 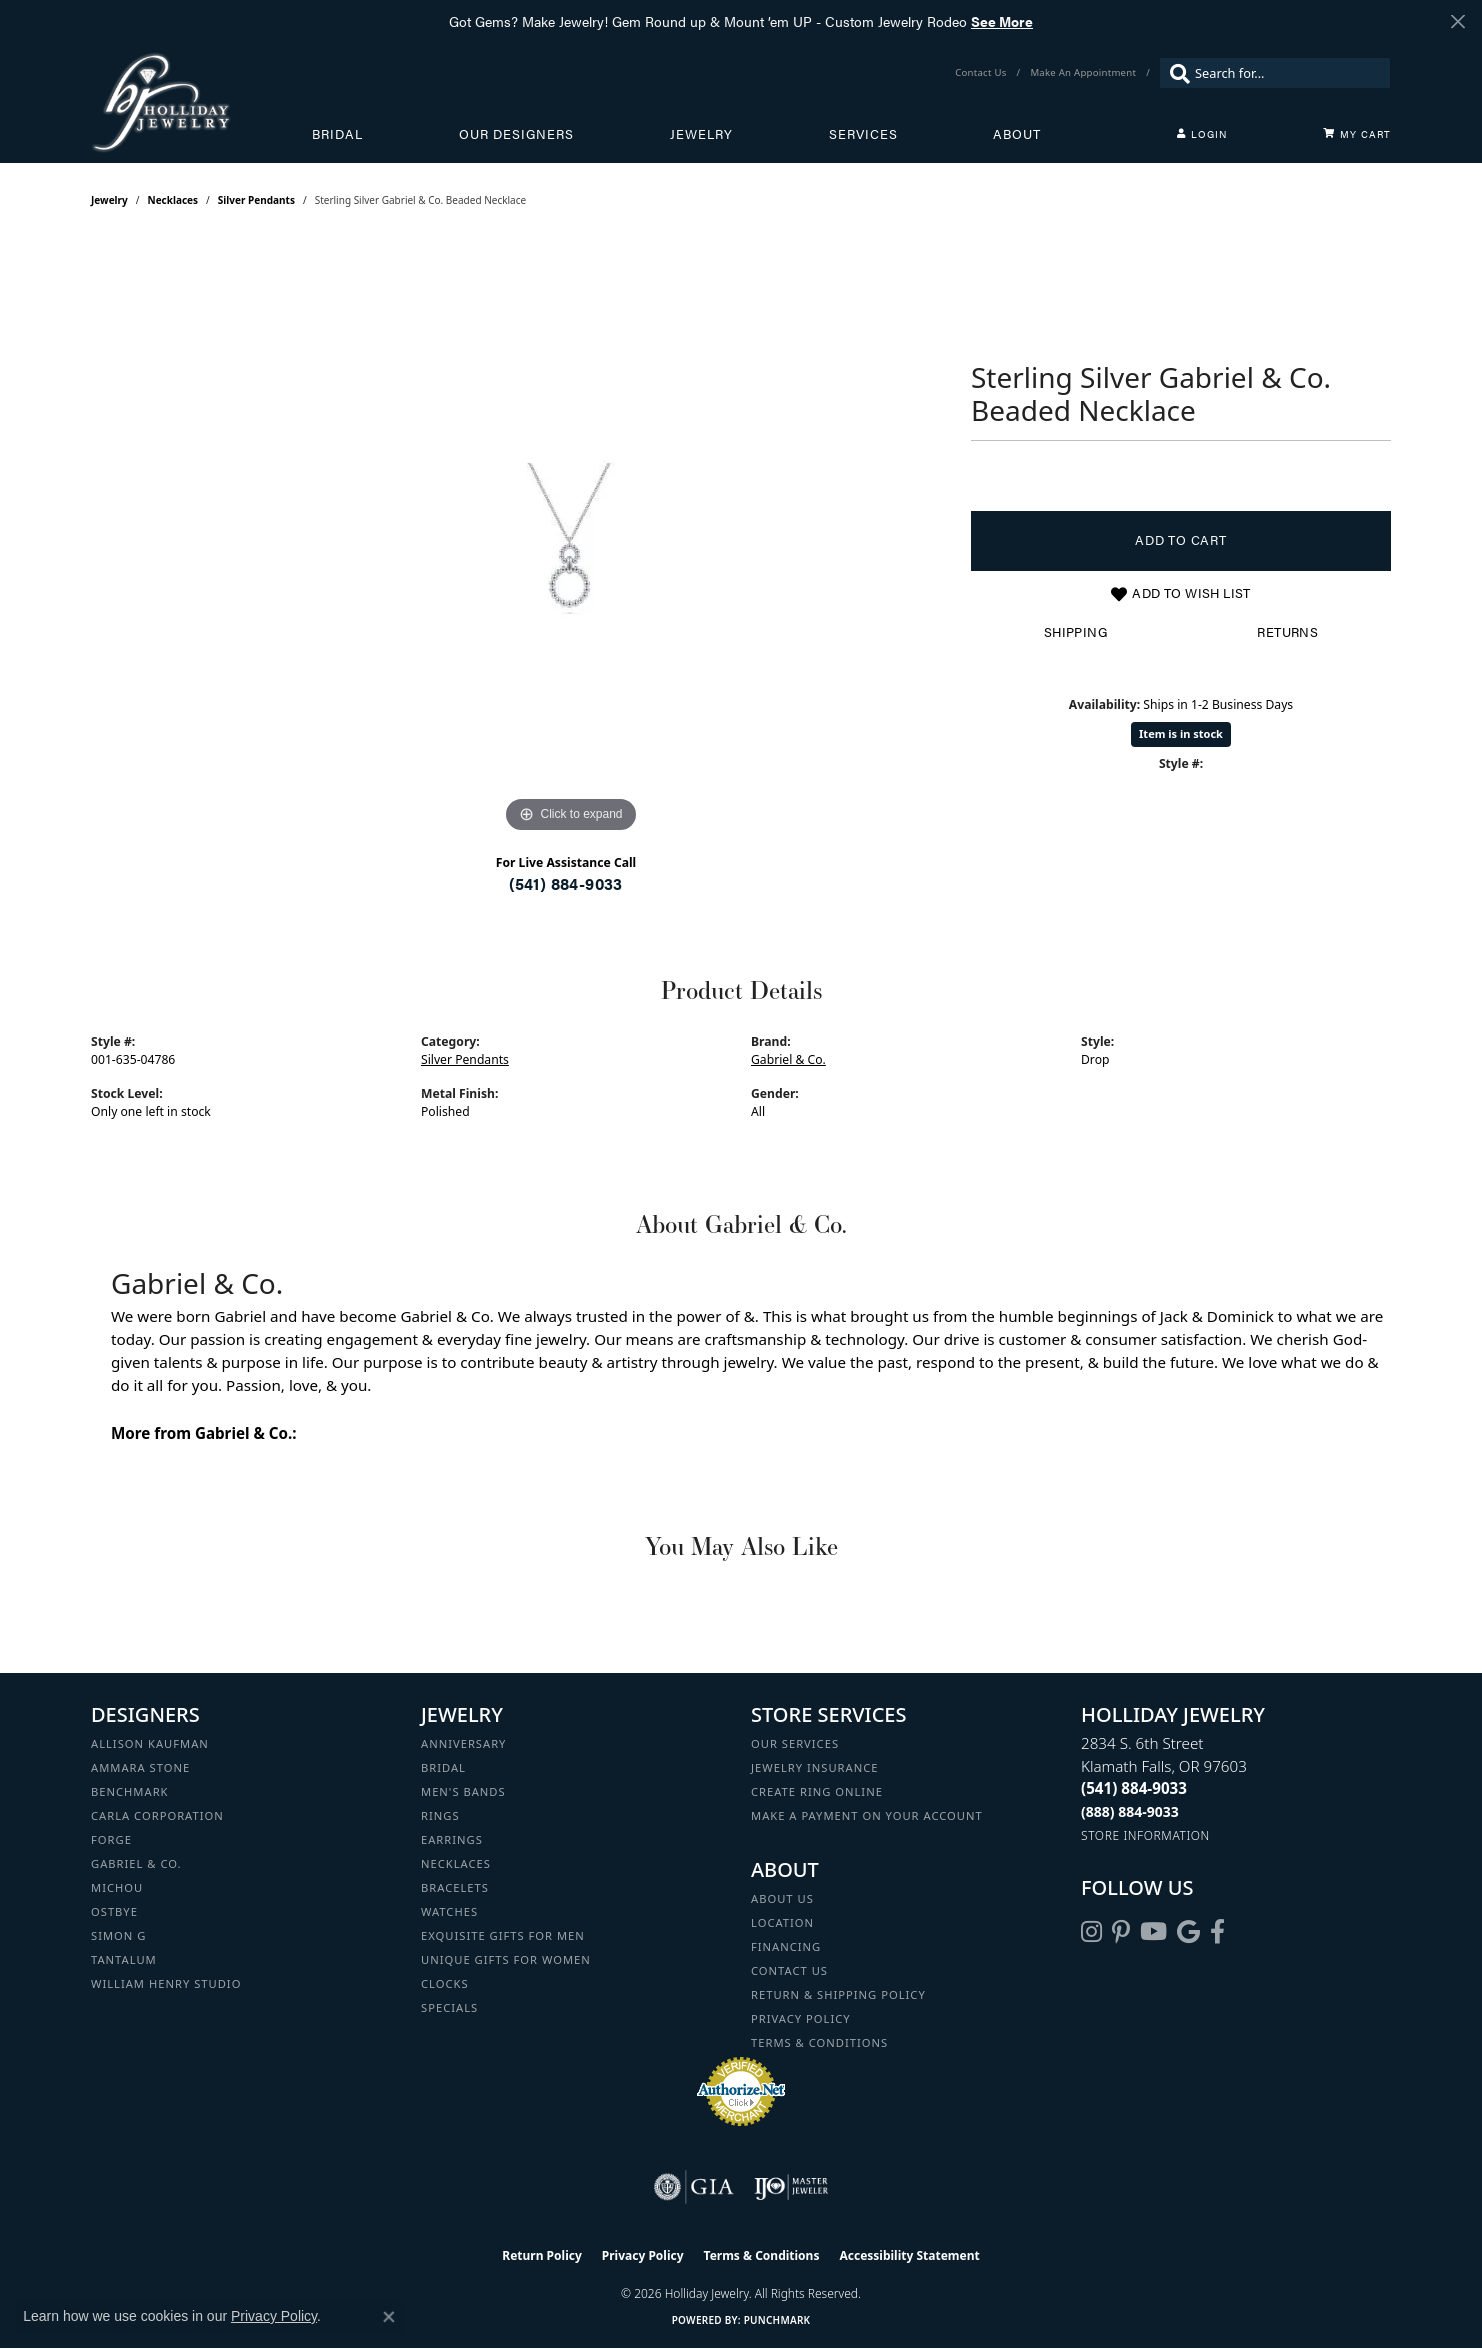 What do you see at coordinates (782, 1898) in the screenshot?
I see `About Us` at bounding box center [782, 1898].